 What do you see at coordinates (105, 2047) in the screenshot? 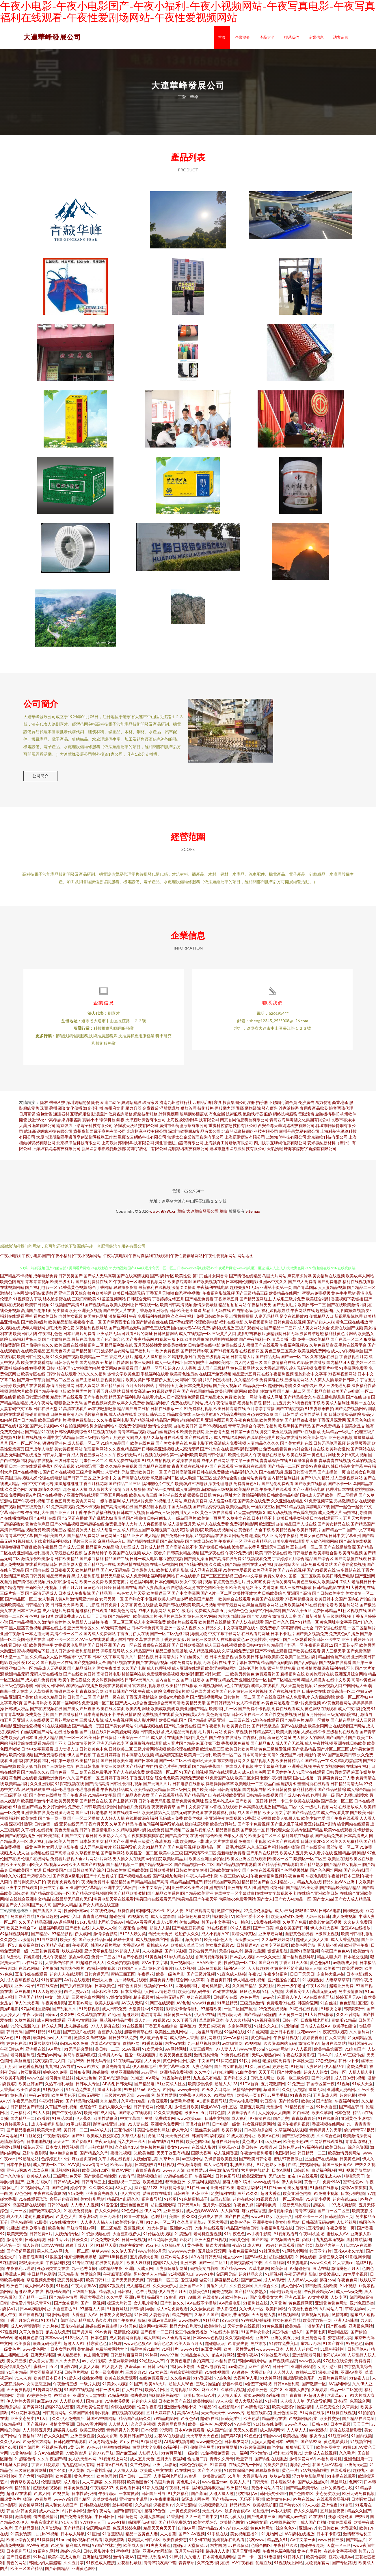
I see `含羞草AV女激情` at bounding box center [105, 2047].